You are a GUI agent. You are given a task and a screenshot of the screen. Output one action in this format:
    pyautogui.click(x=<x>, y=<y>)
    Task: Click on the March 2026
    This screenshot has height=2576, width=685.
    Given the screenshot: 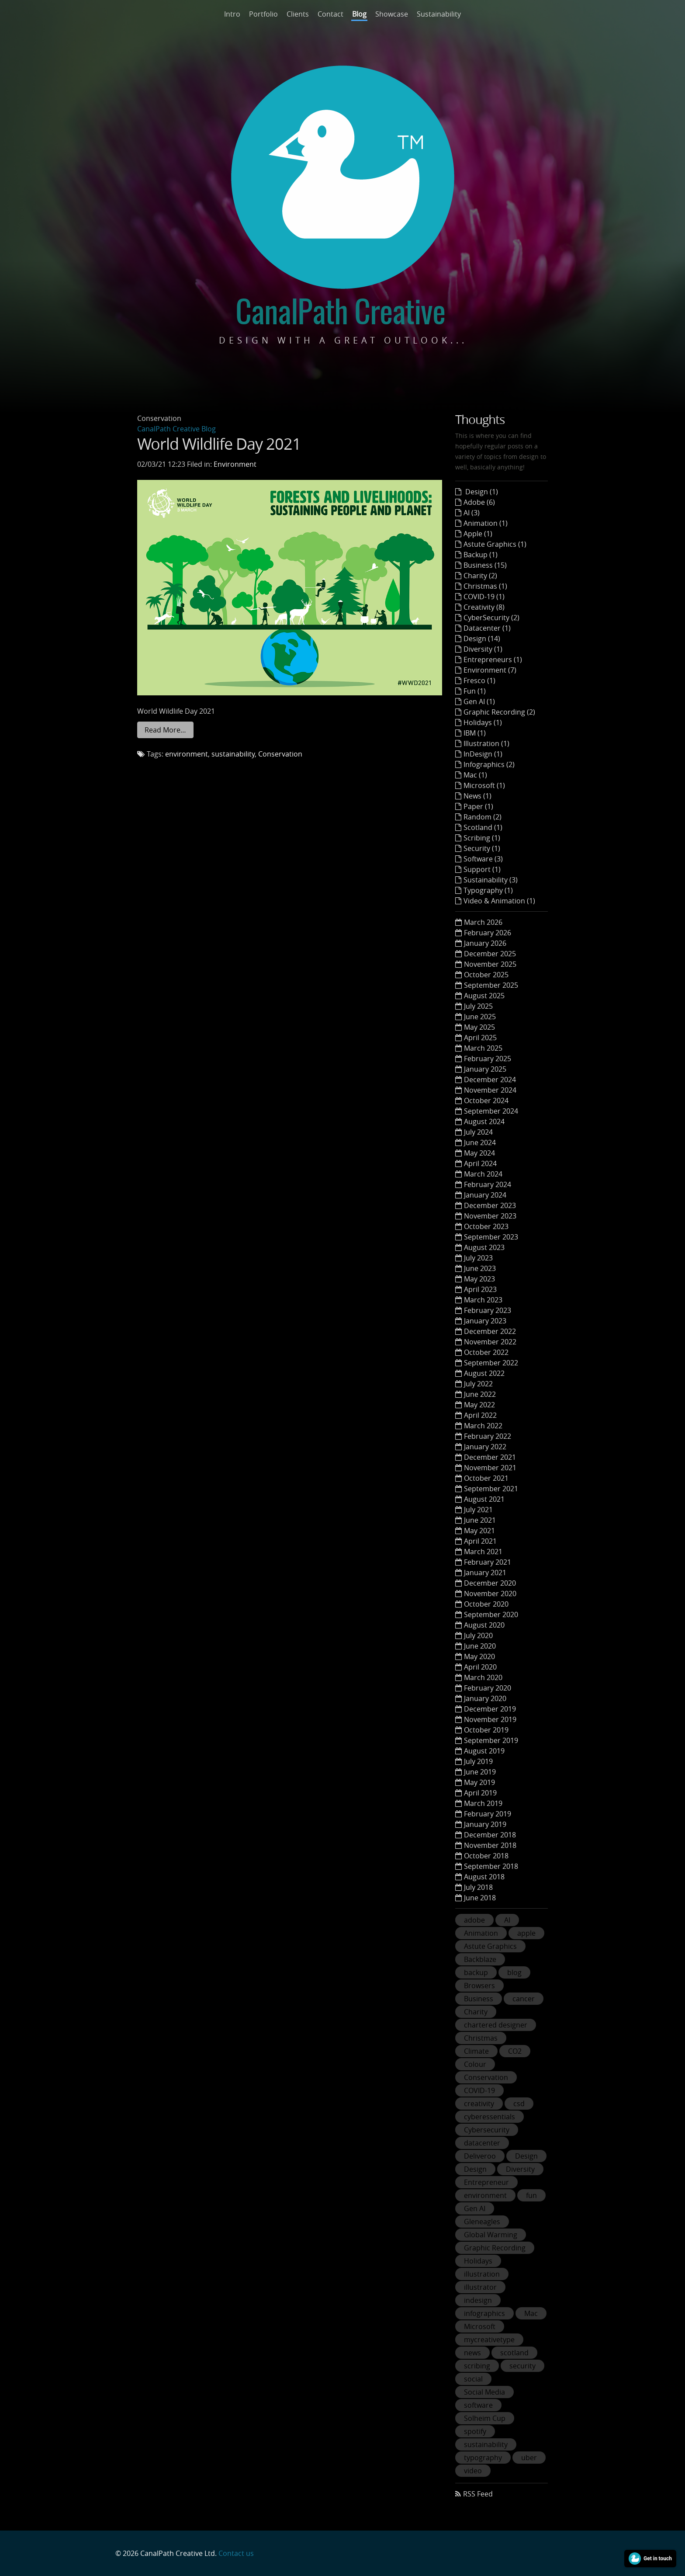 What is the action you would take?
    pyautogui.click(x=483, y=922)
    